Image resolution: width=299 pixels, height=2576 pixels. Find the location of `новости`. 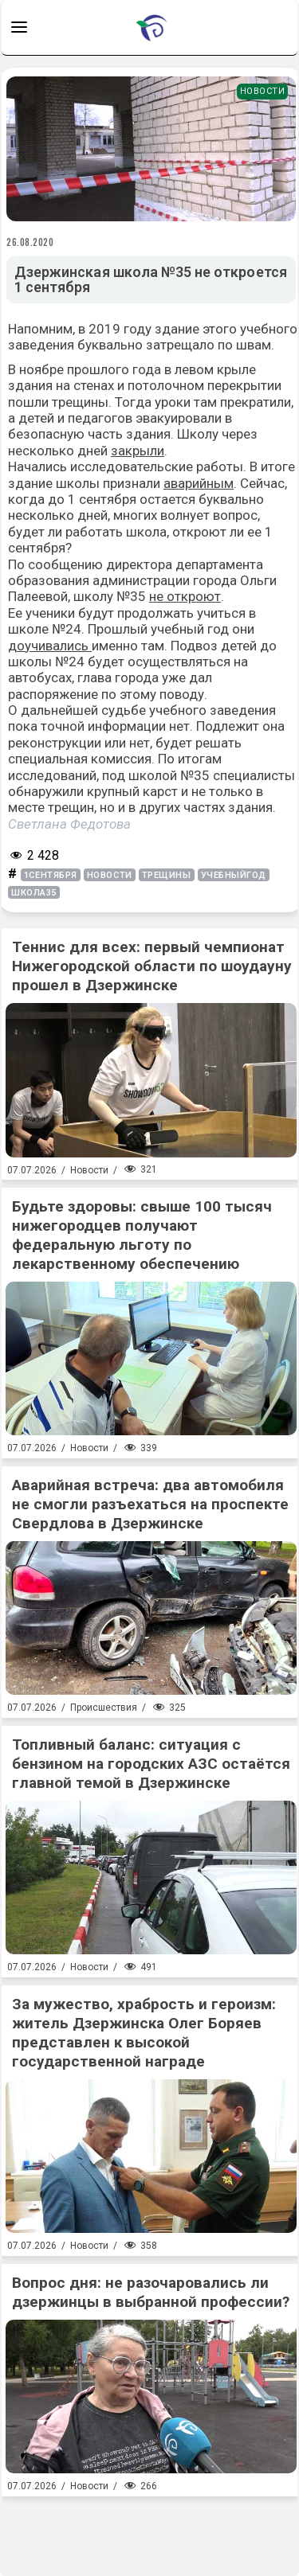

новости is located at coordinates (109, 875).